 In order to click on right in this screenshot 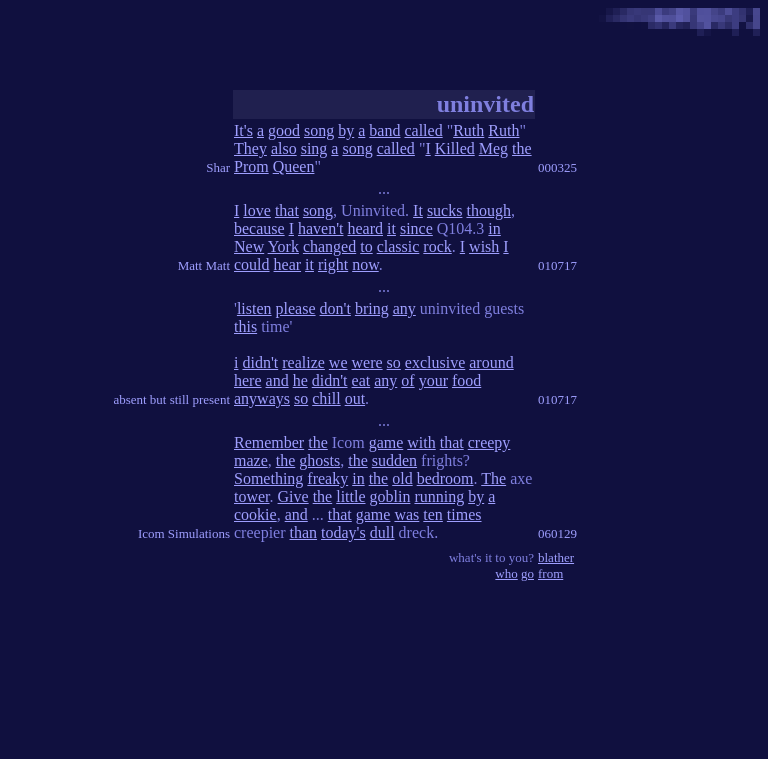, I will do `click(333, 264)`.